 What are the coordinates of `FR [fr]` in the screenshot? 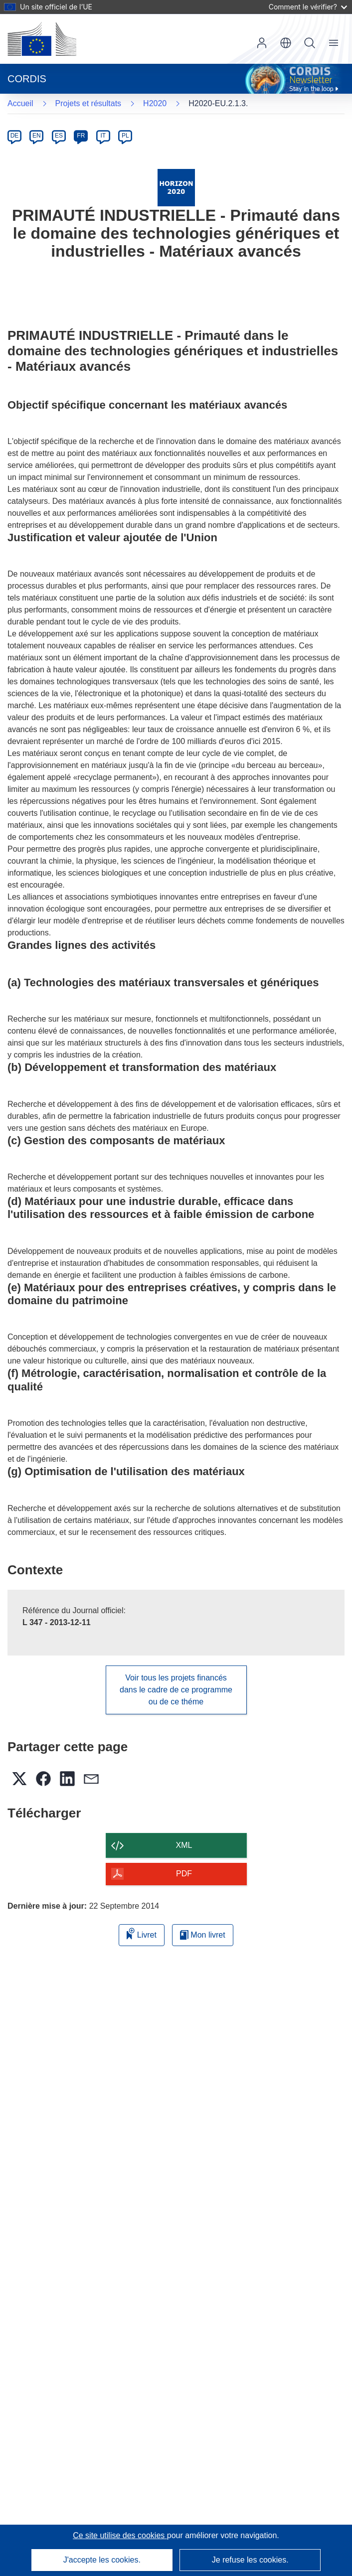 It's located at (81, 135).